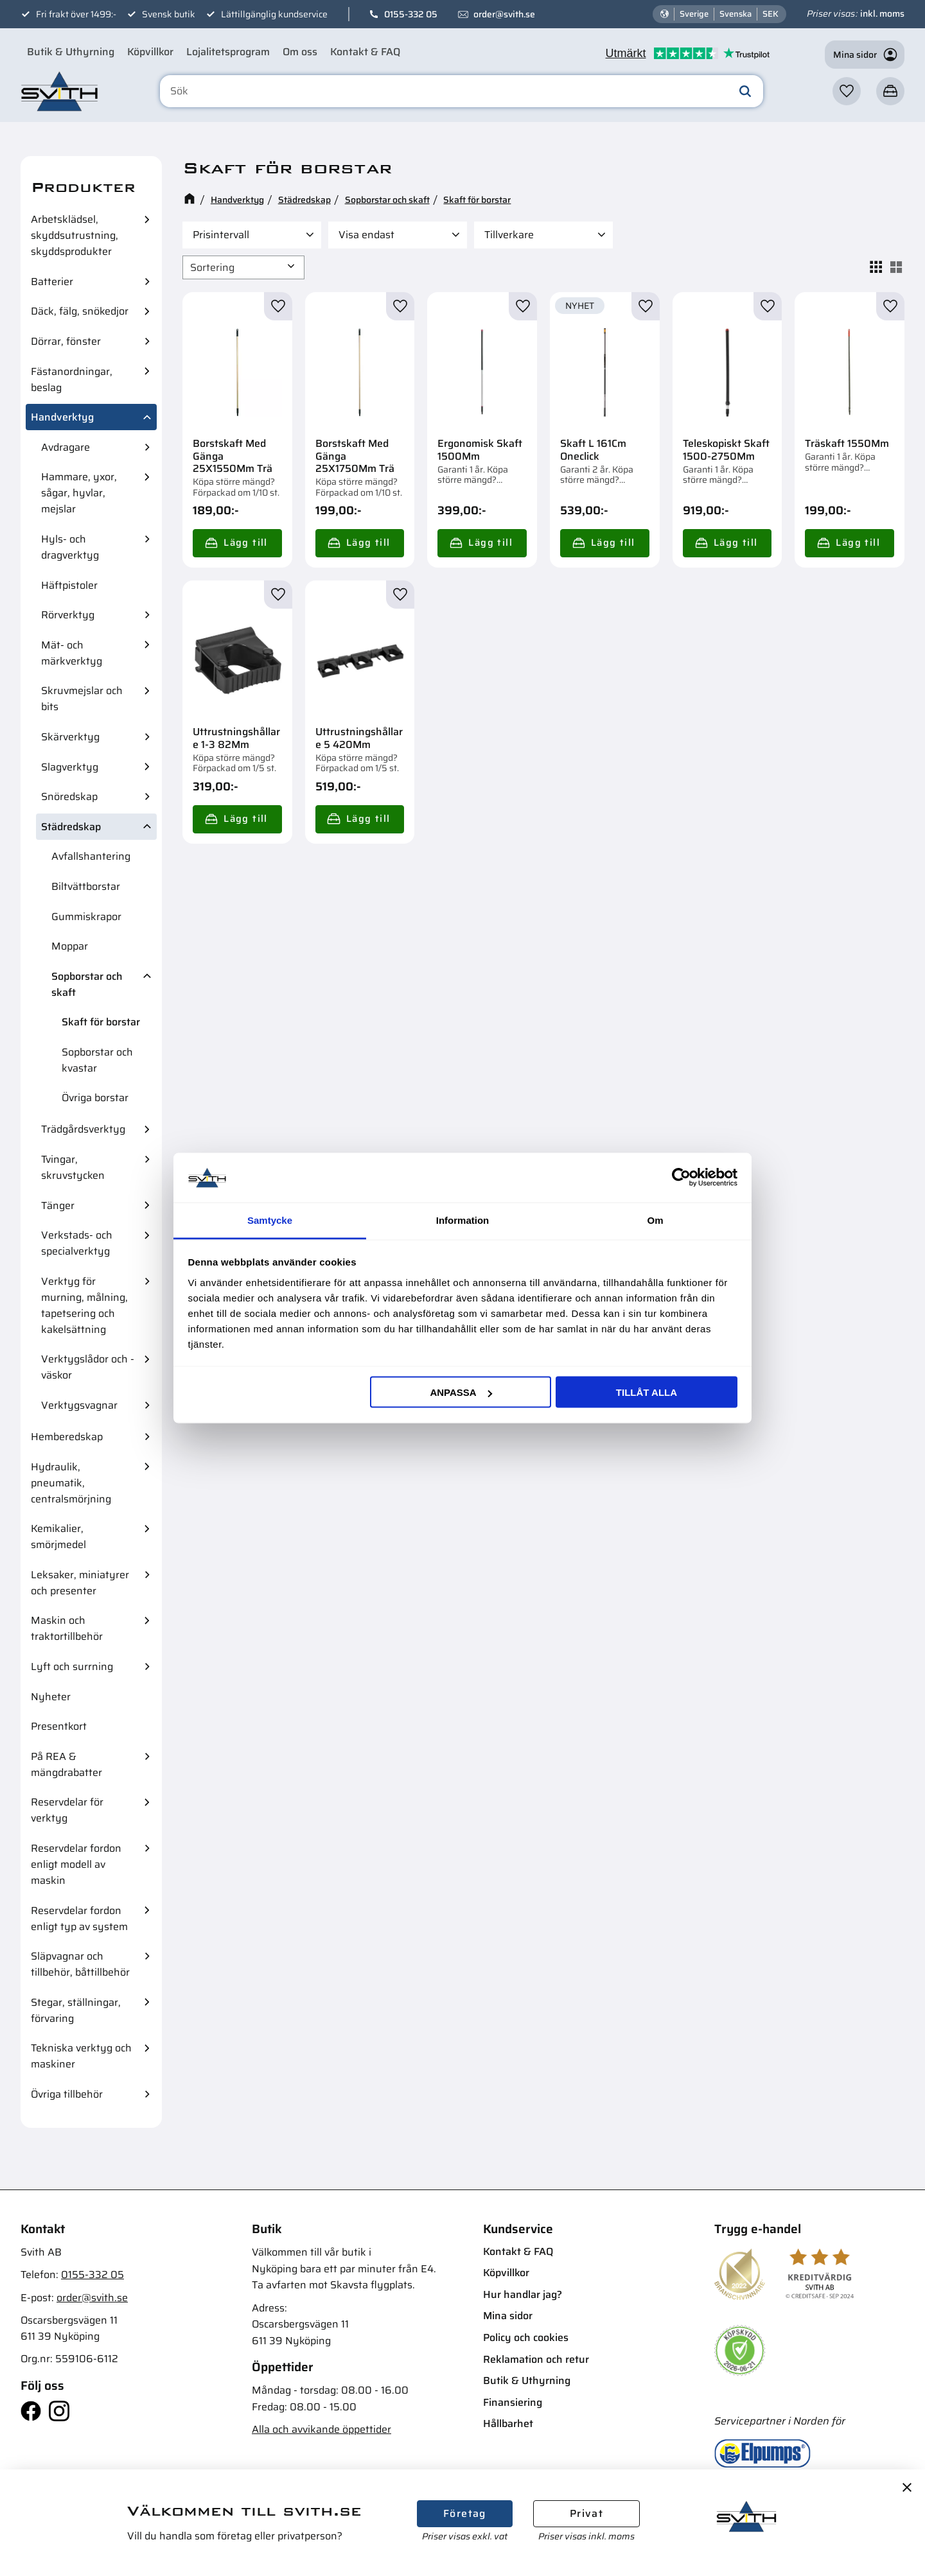 The image size is (925, 2576). I want to click on Tillåt alla, so click(646, 1392).